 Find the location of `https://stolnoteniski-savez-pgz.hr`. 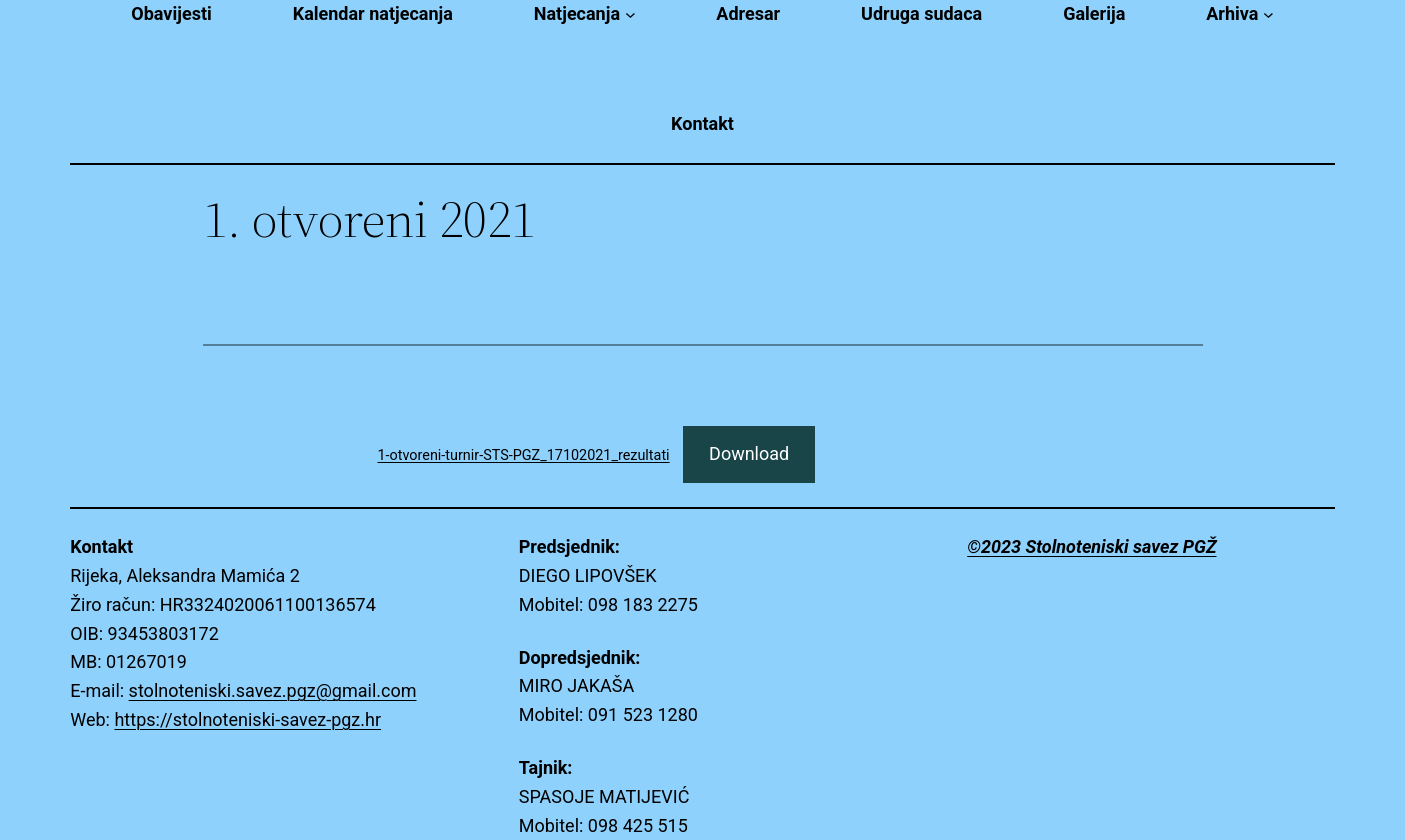

https://stolnoteniski-savez-pgz.hr is located at coordinates (247, 719).